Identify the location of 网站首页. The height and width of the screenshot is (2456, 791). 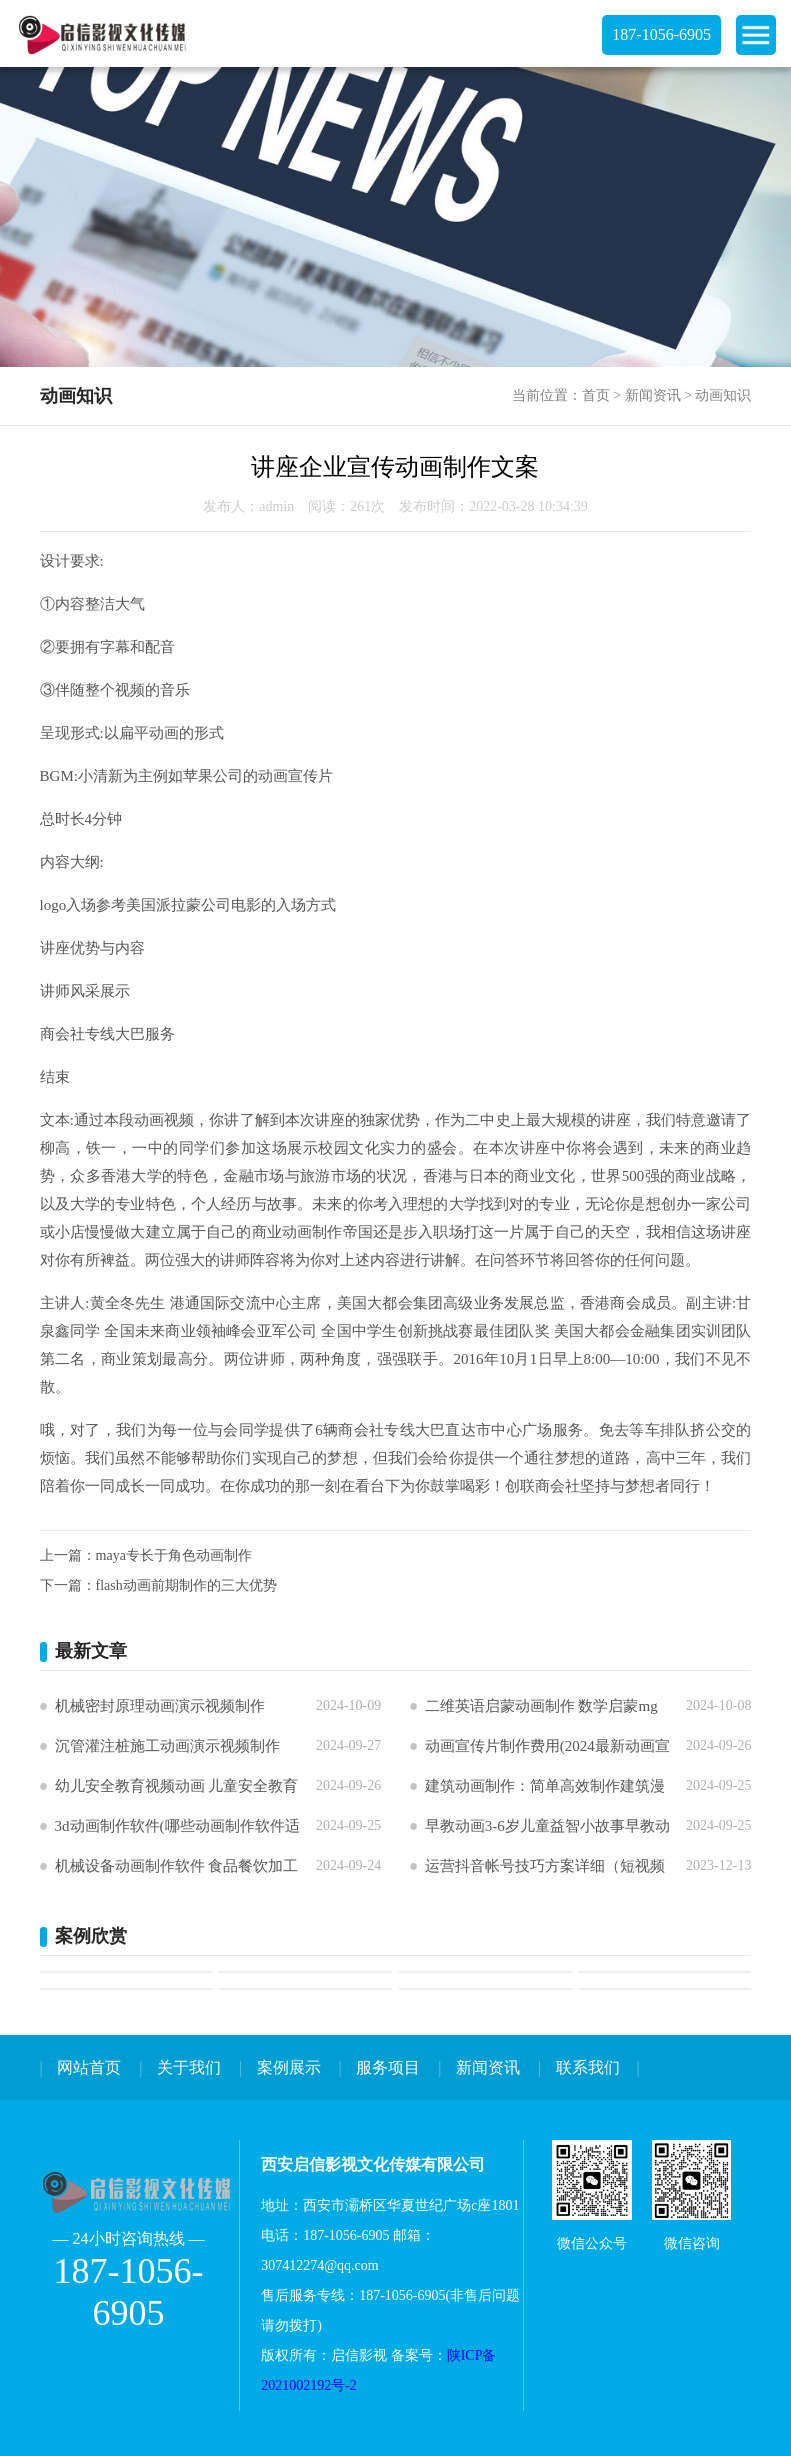
(89, 2067).